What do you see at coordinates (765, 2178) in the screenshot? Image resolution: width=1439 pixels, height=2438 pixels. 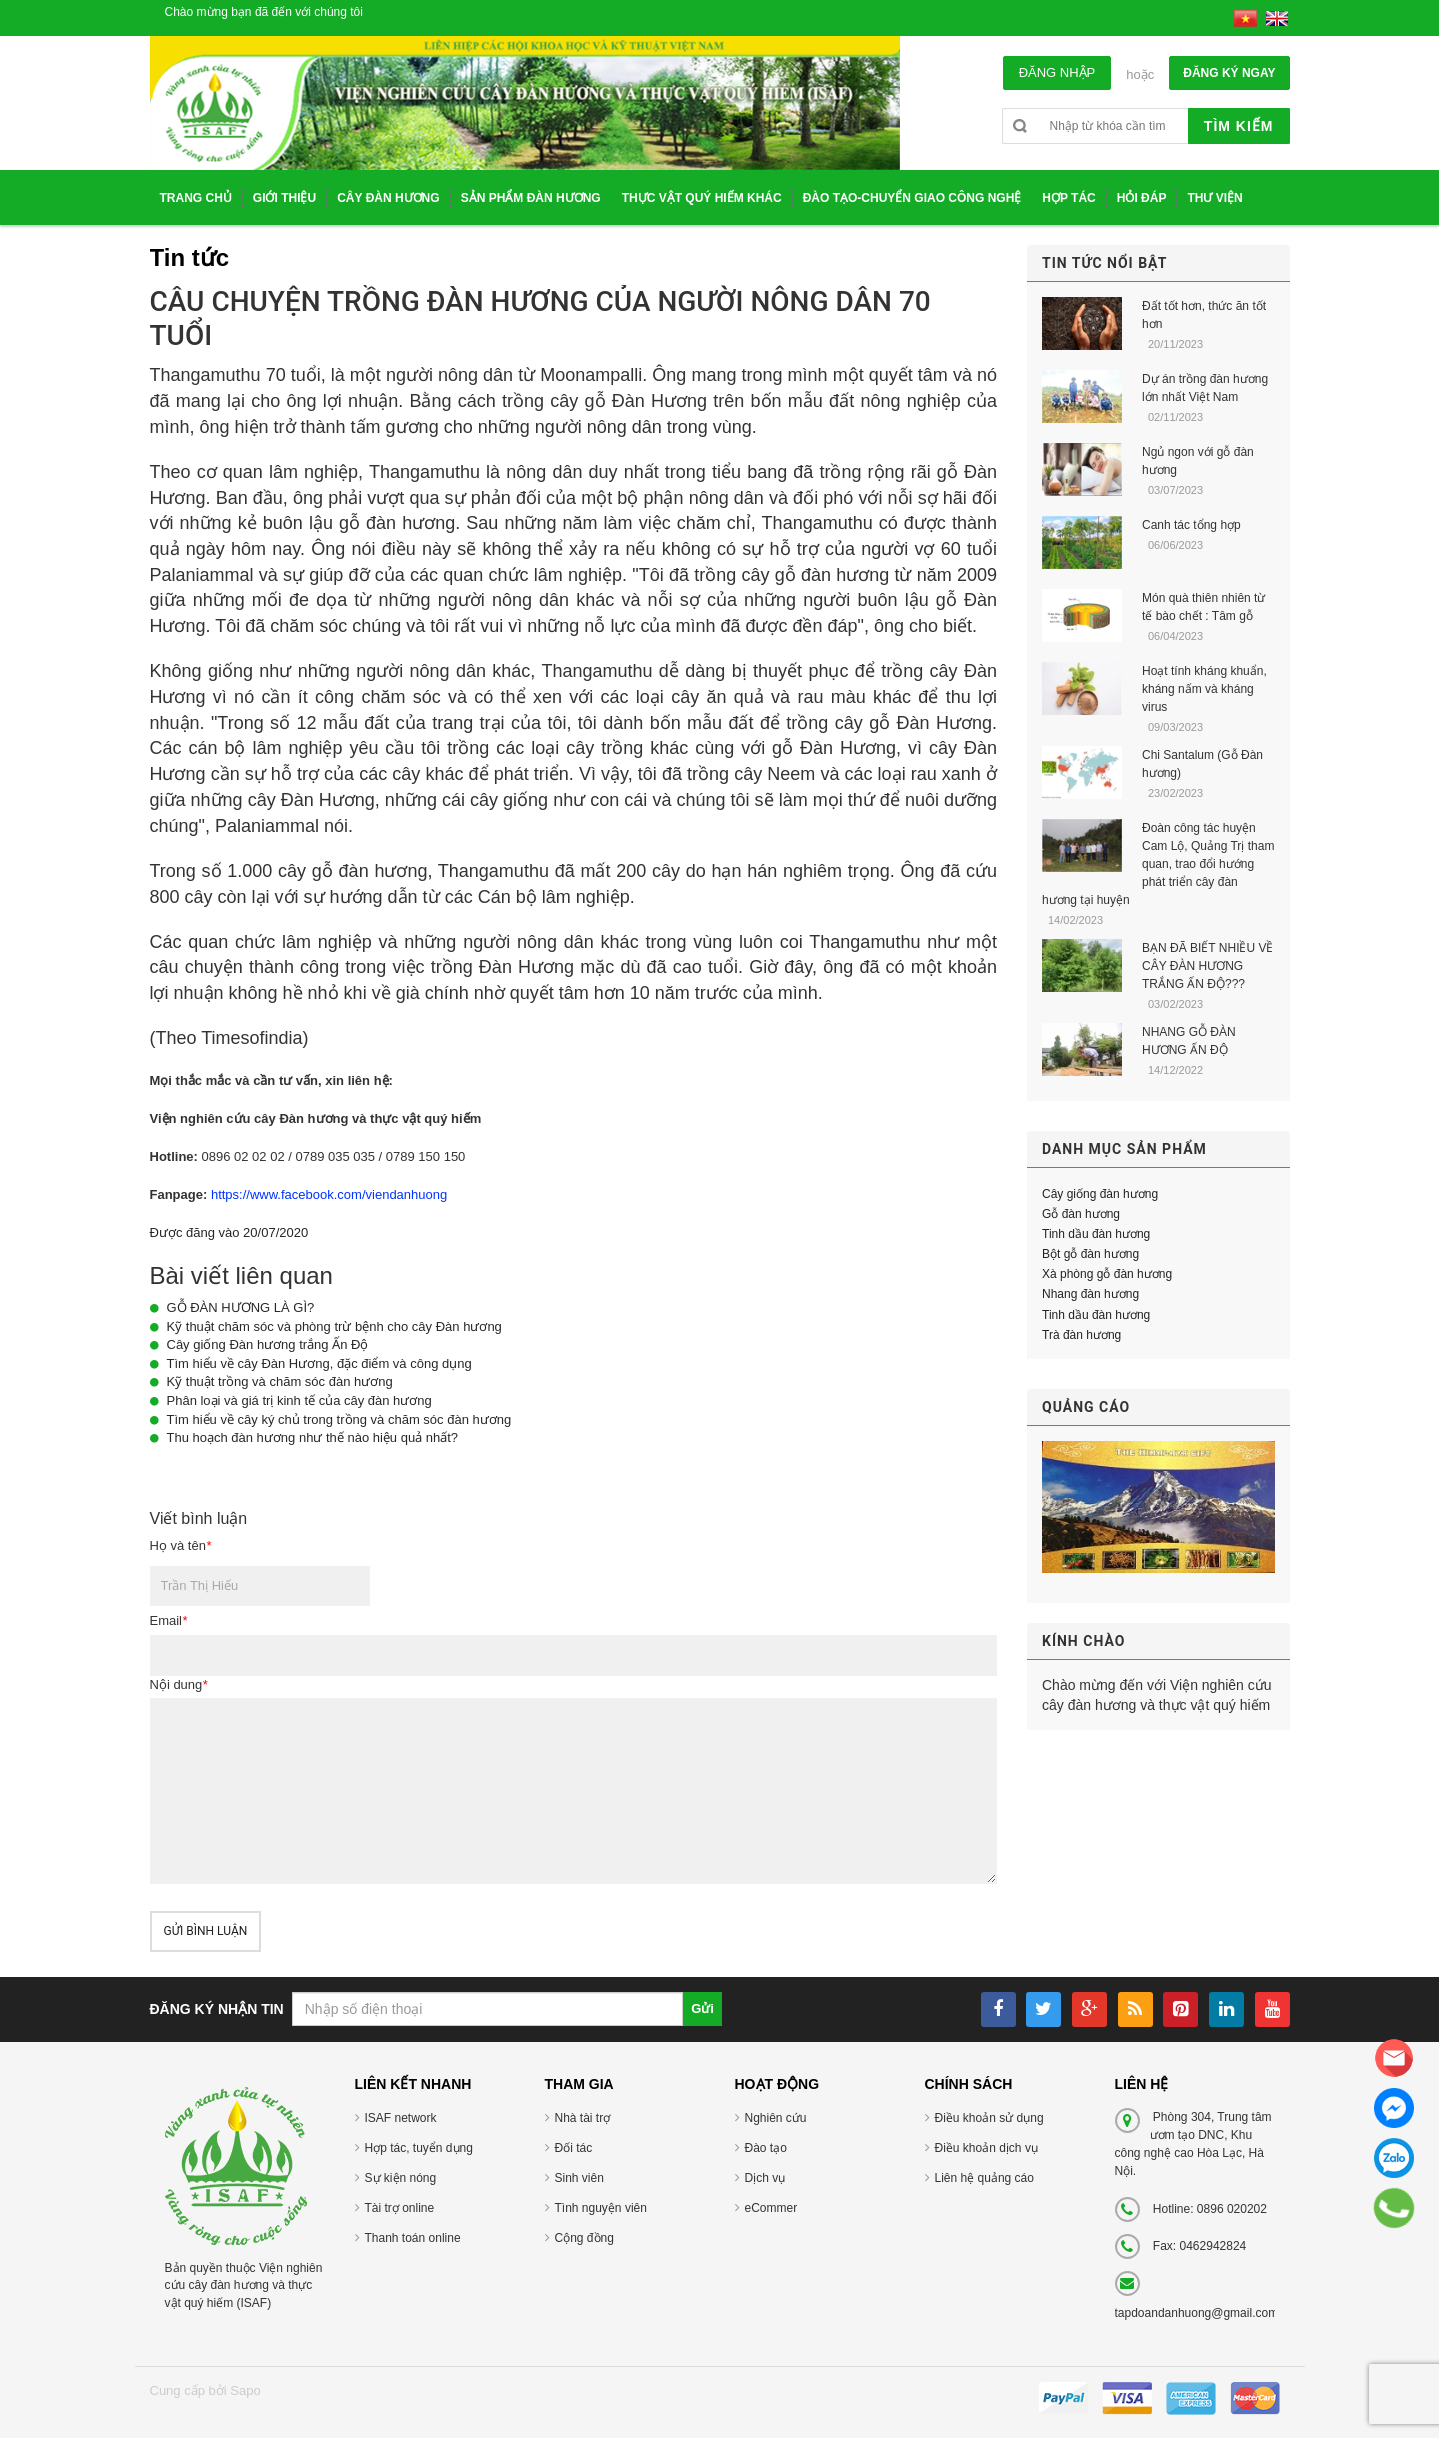 I see `Dịch vụ` at bounding box center [765, 2178].